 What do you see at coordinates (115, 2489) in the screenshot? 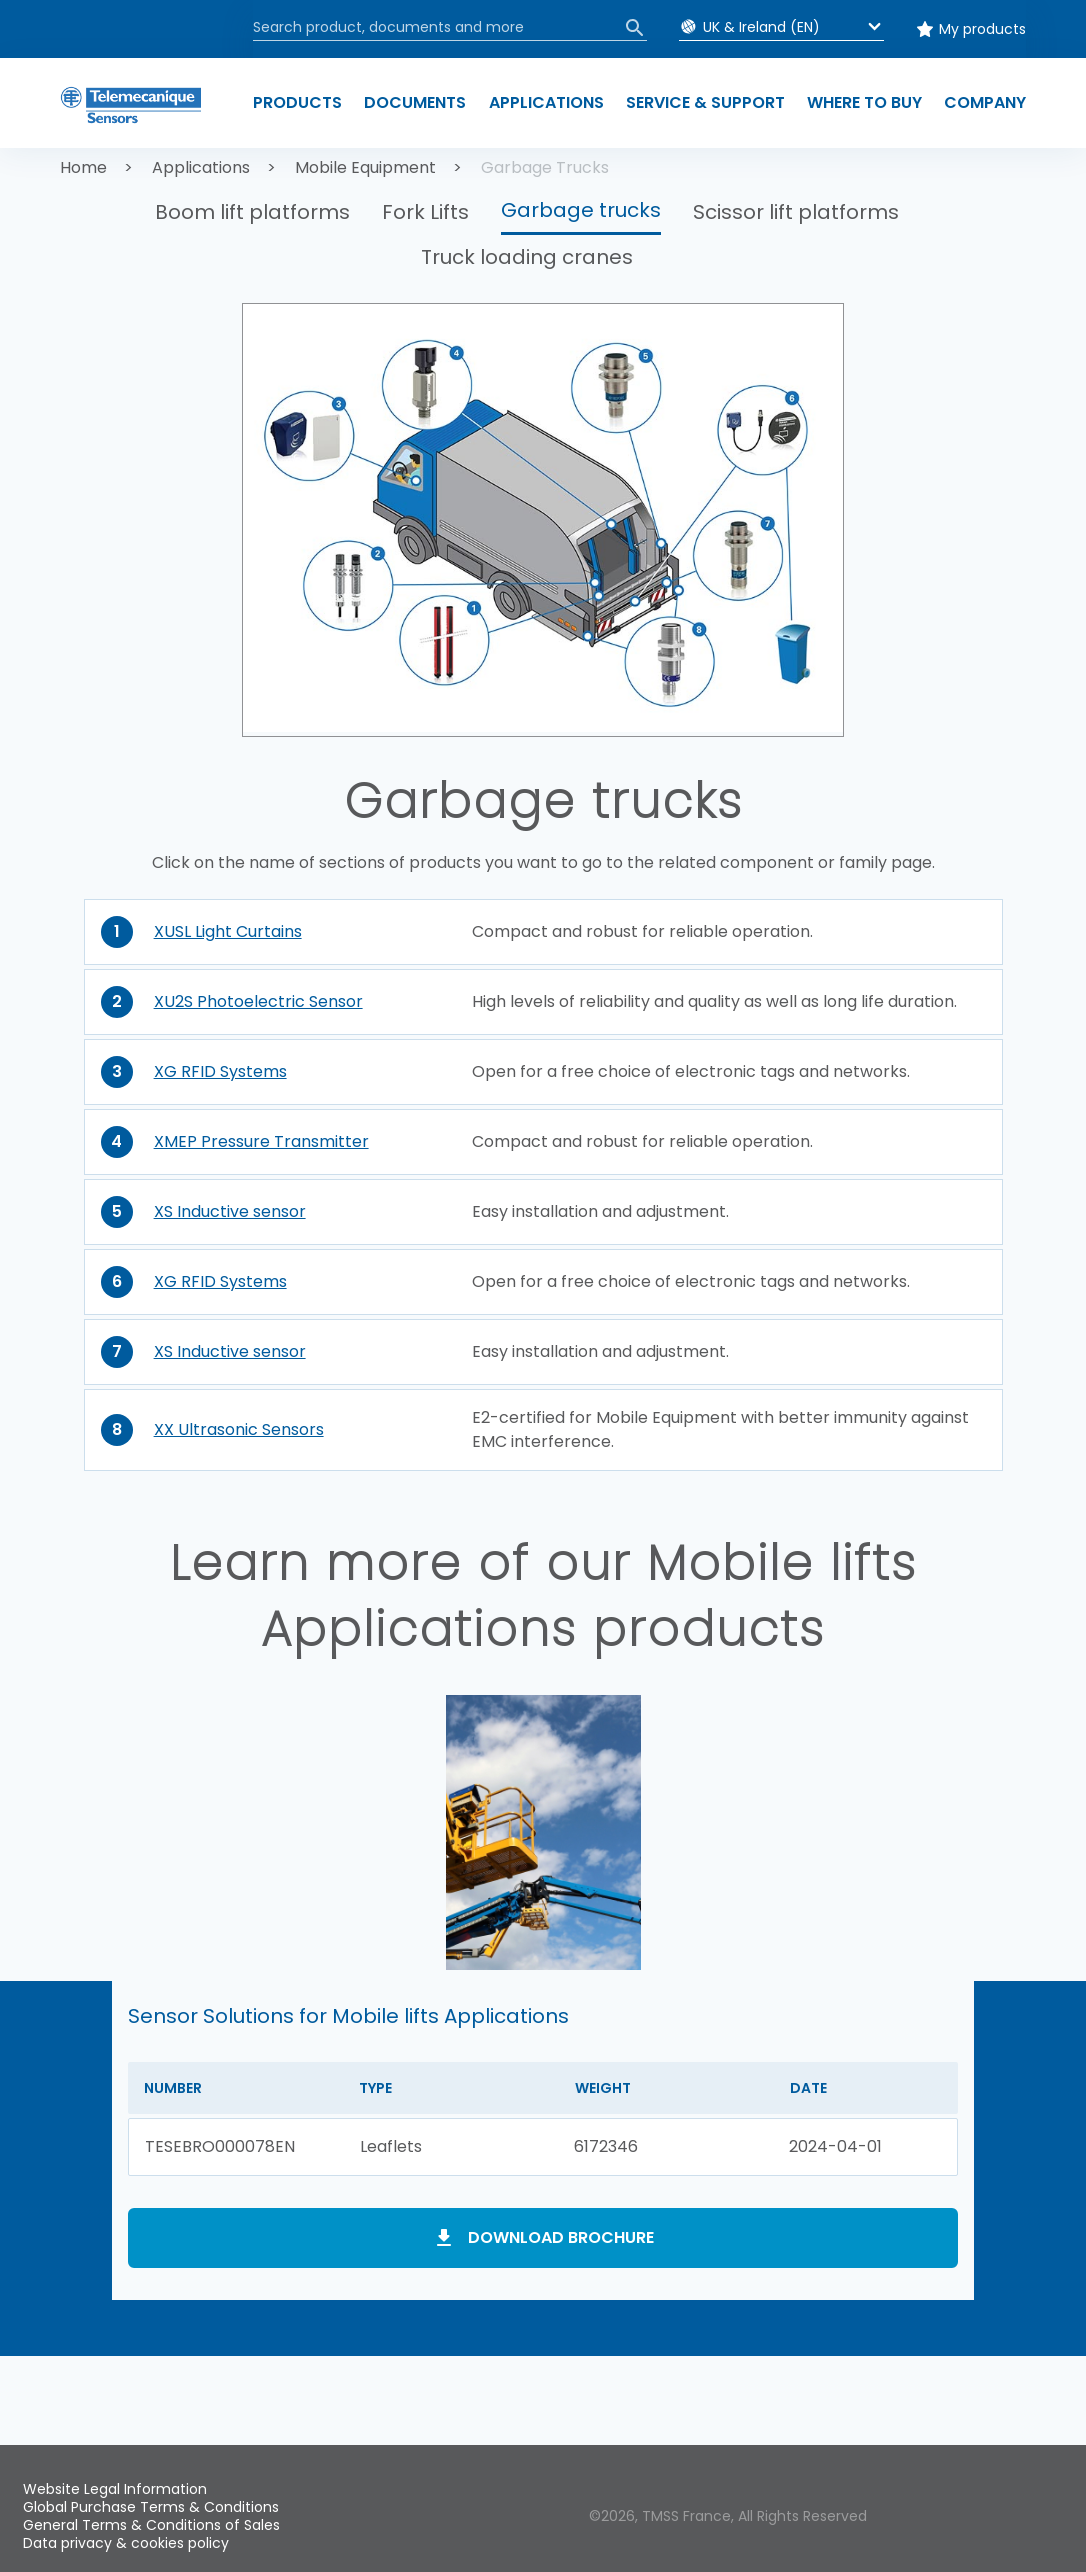
I see `Website Legal Information` at bounding box center [115, 2489].